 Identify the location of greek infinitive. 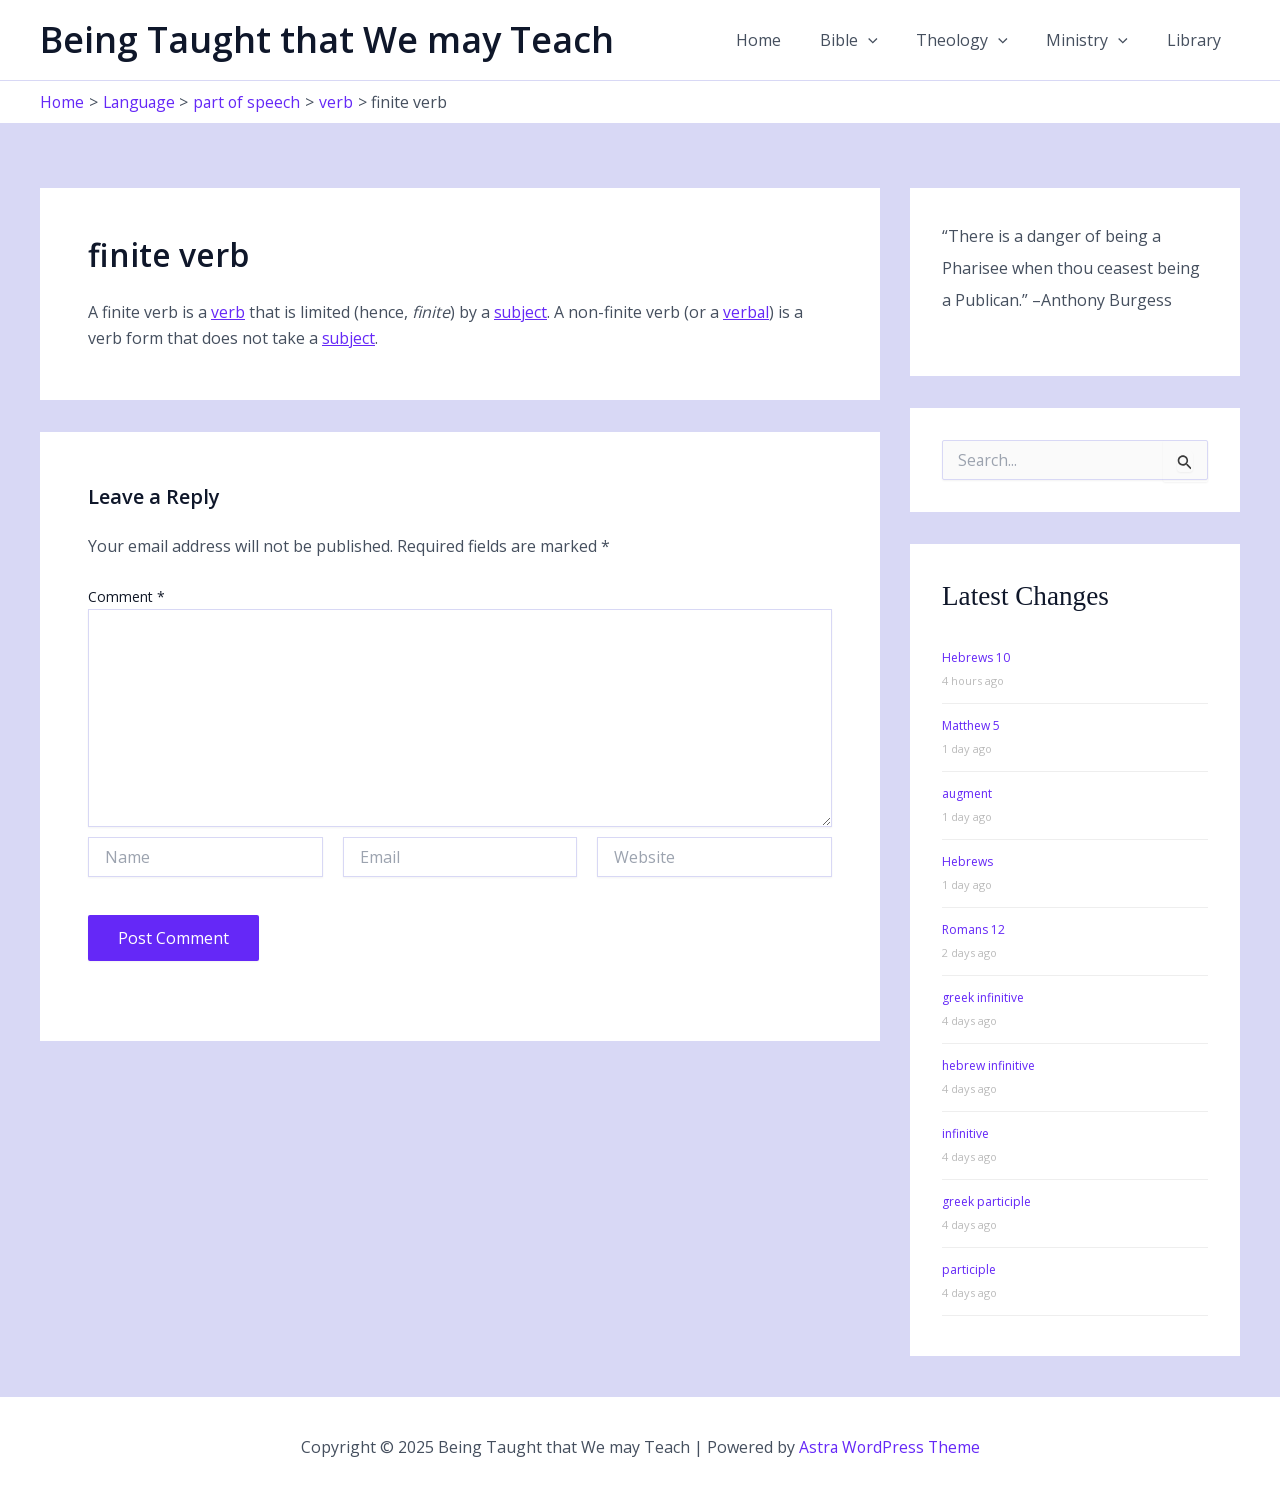
(983, 997).